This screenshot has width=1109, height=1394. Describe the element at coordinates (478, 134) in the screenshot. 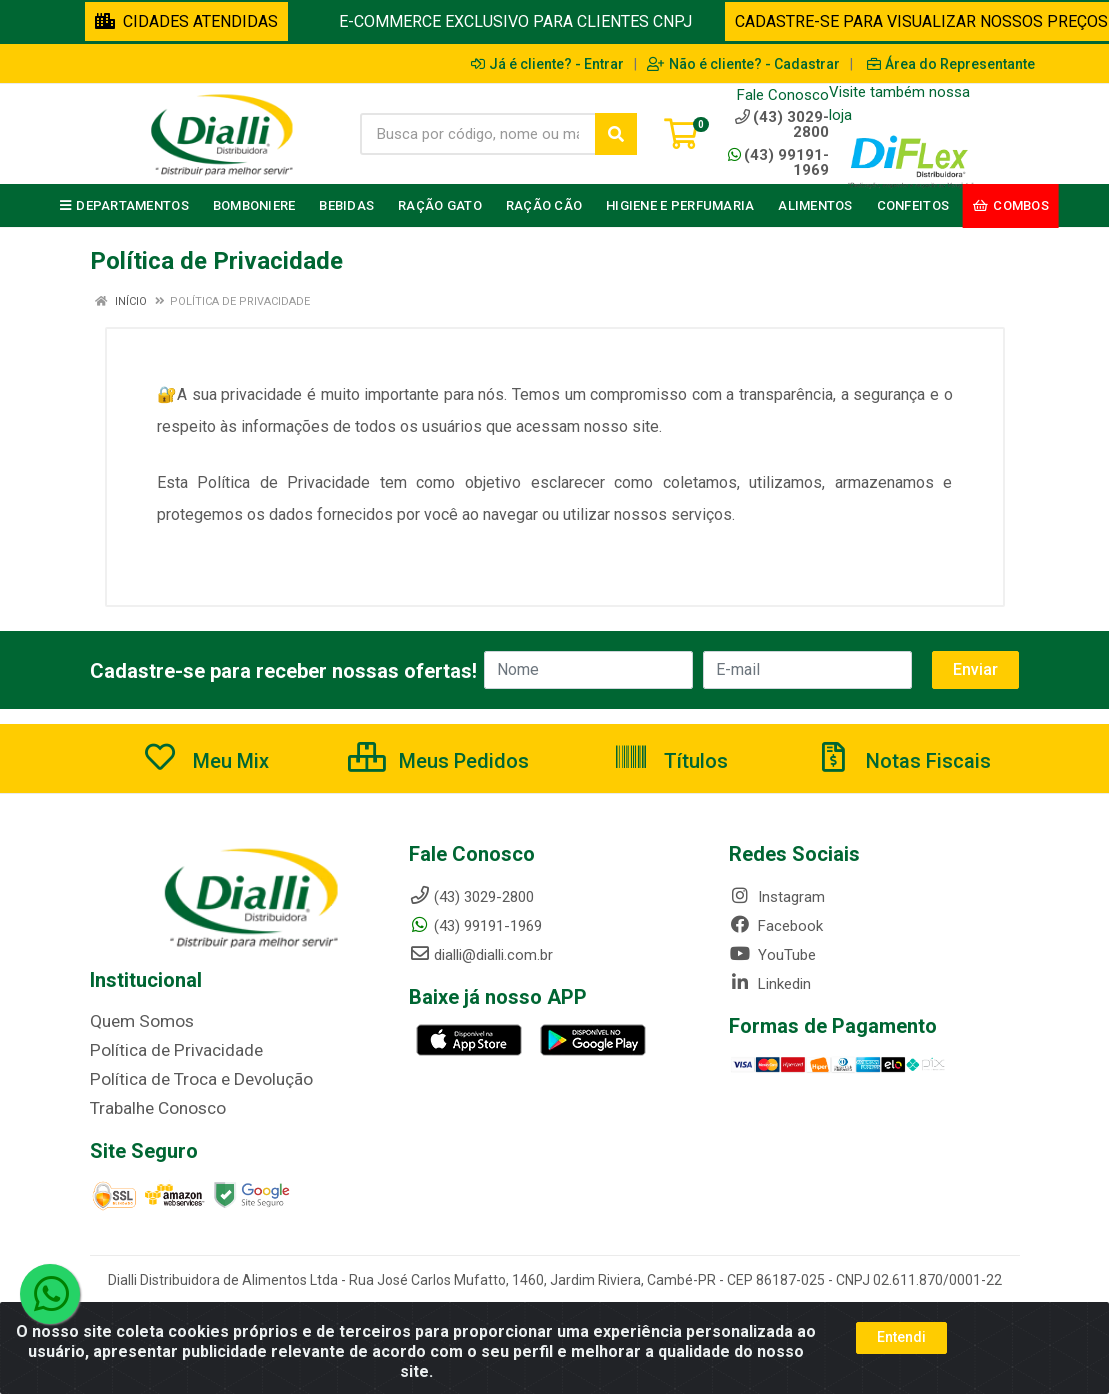

I see `[Busca por código, nome ou marca]` at that location.